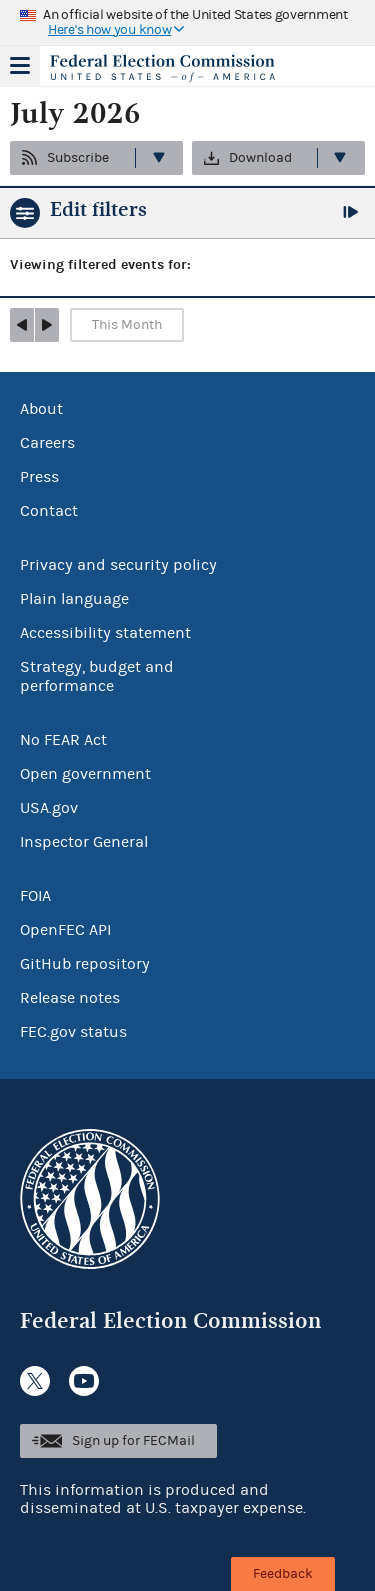 The width and height of the screenshot is (375, 1591). Describe the element at coordinates (133, 1441) in the screenshot. I see `Sign up for FECMail` at that location.